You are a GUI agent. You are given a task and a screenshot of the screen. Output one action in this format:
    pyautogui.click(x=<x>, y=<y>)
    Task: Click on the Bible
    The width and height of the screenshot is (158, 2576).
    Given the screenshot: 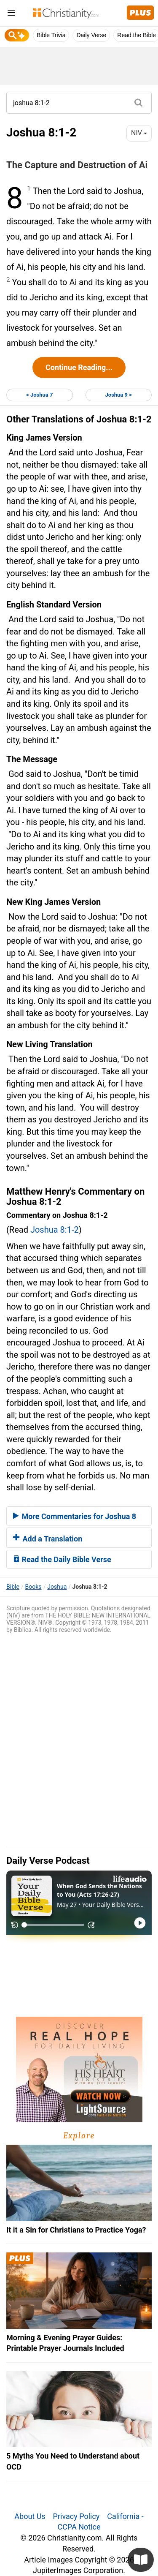 What is the action you would take?
    pyautogui.click(x=12, y=1586)
    